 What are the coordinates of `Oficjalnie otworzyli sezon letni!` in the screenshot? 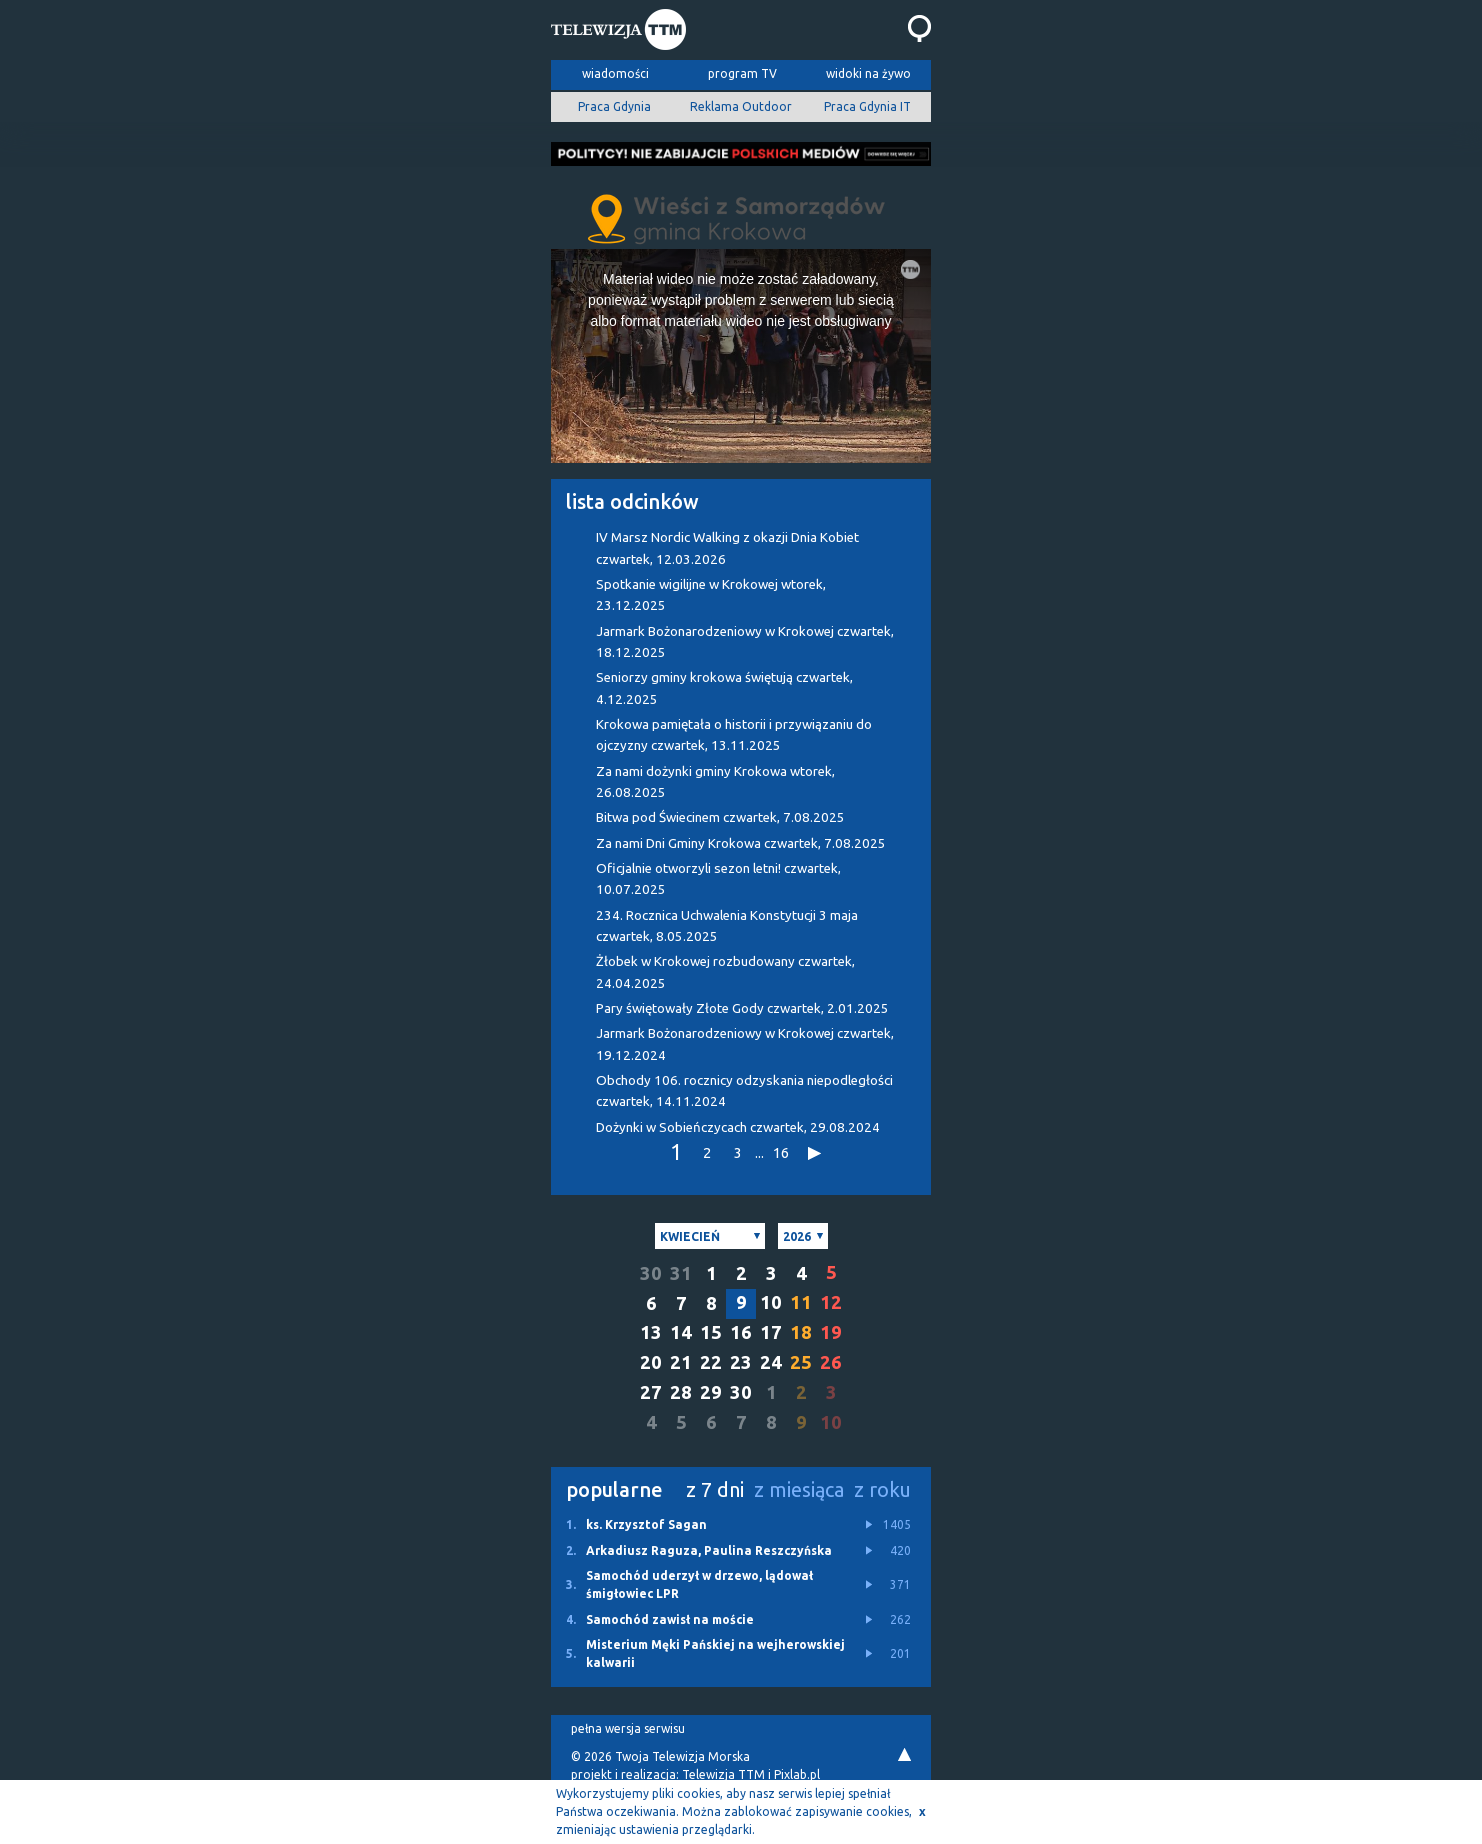 It's located at (718, 879).